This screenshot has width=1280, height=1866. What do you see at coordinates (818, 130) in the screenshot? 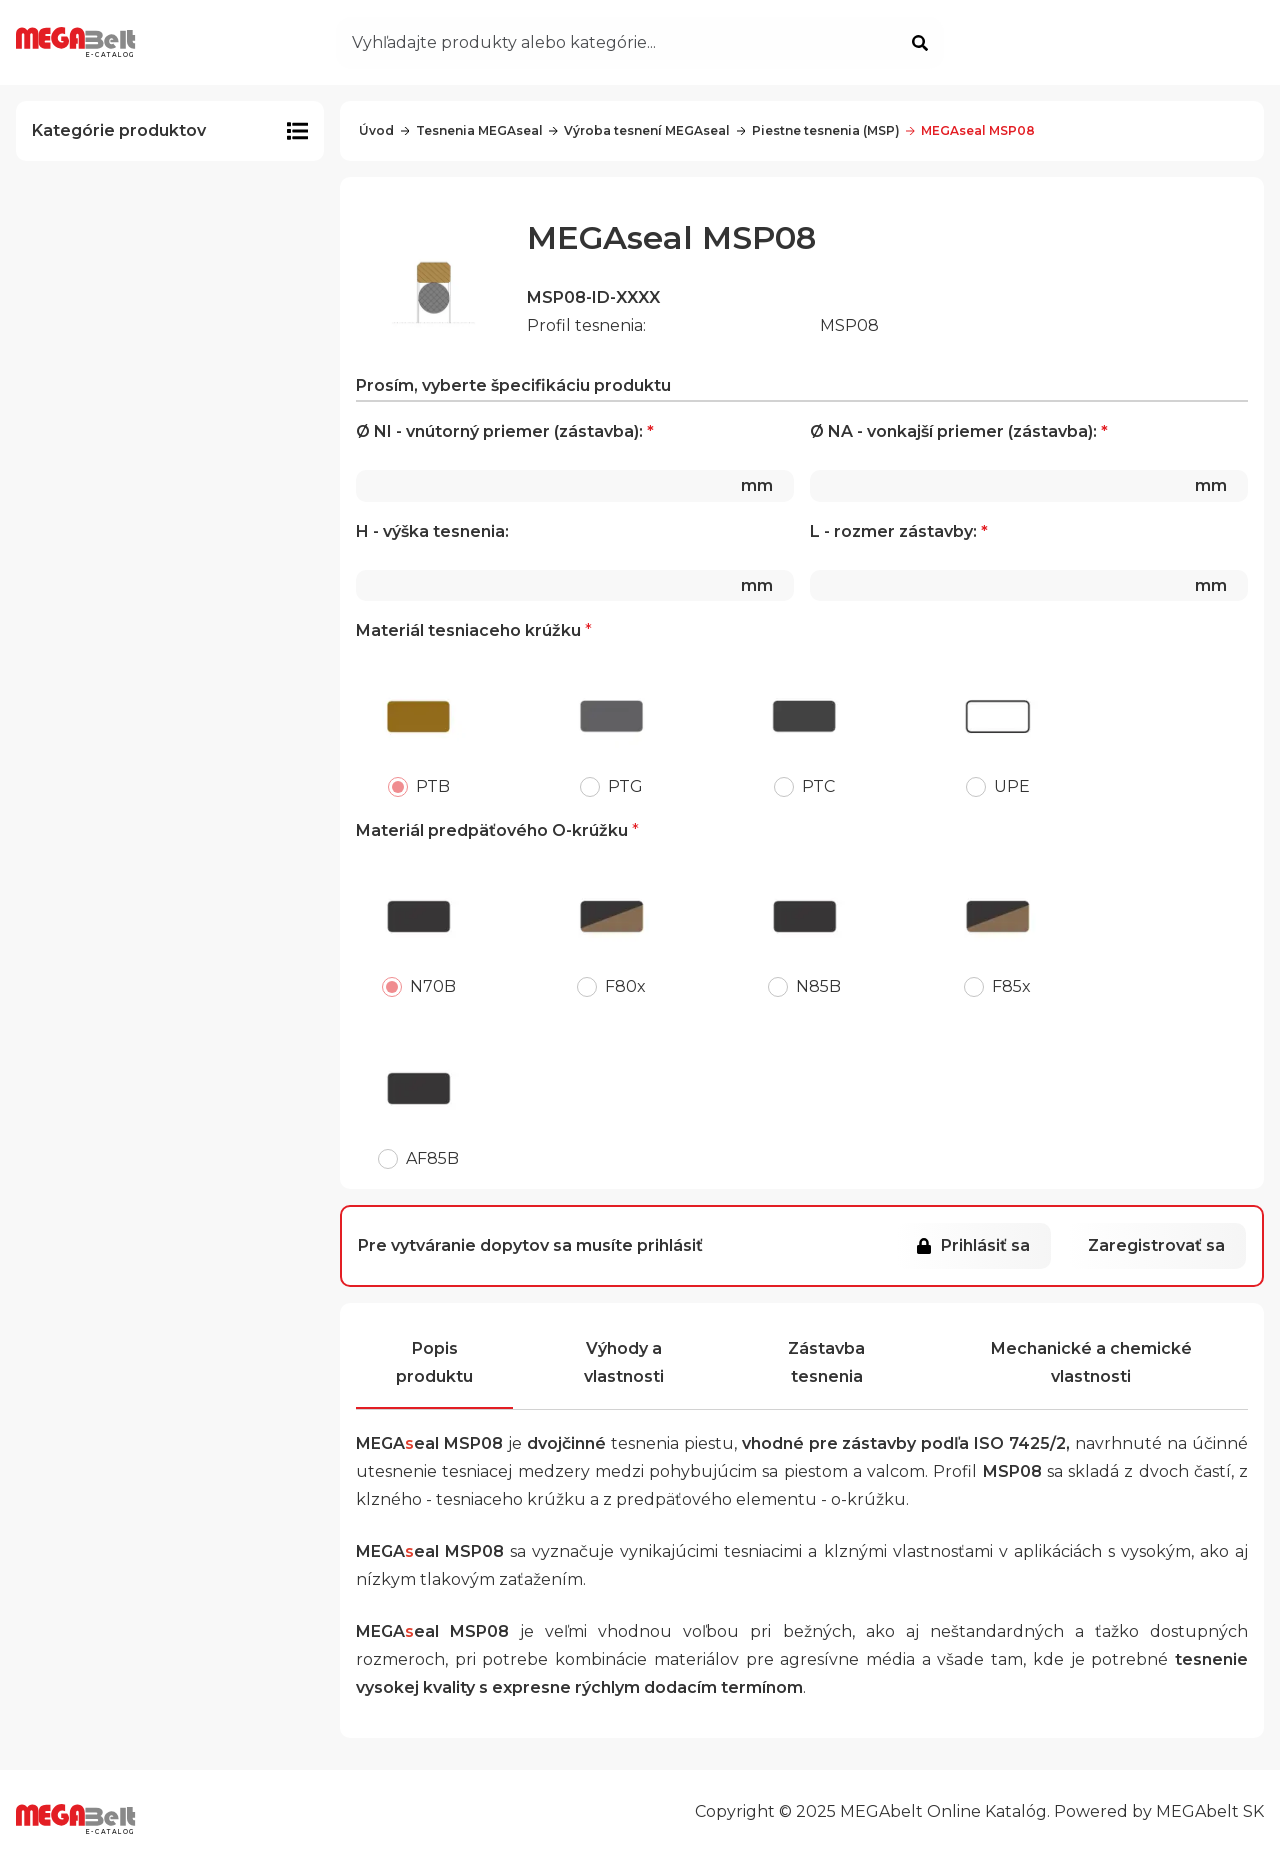
I see `Piestne tesnenia (MSP)` at bounding box center [818, 130].